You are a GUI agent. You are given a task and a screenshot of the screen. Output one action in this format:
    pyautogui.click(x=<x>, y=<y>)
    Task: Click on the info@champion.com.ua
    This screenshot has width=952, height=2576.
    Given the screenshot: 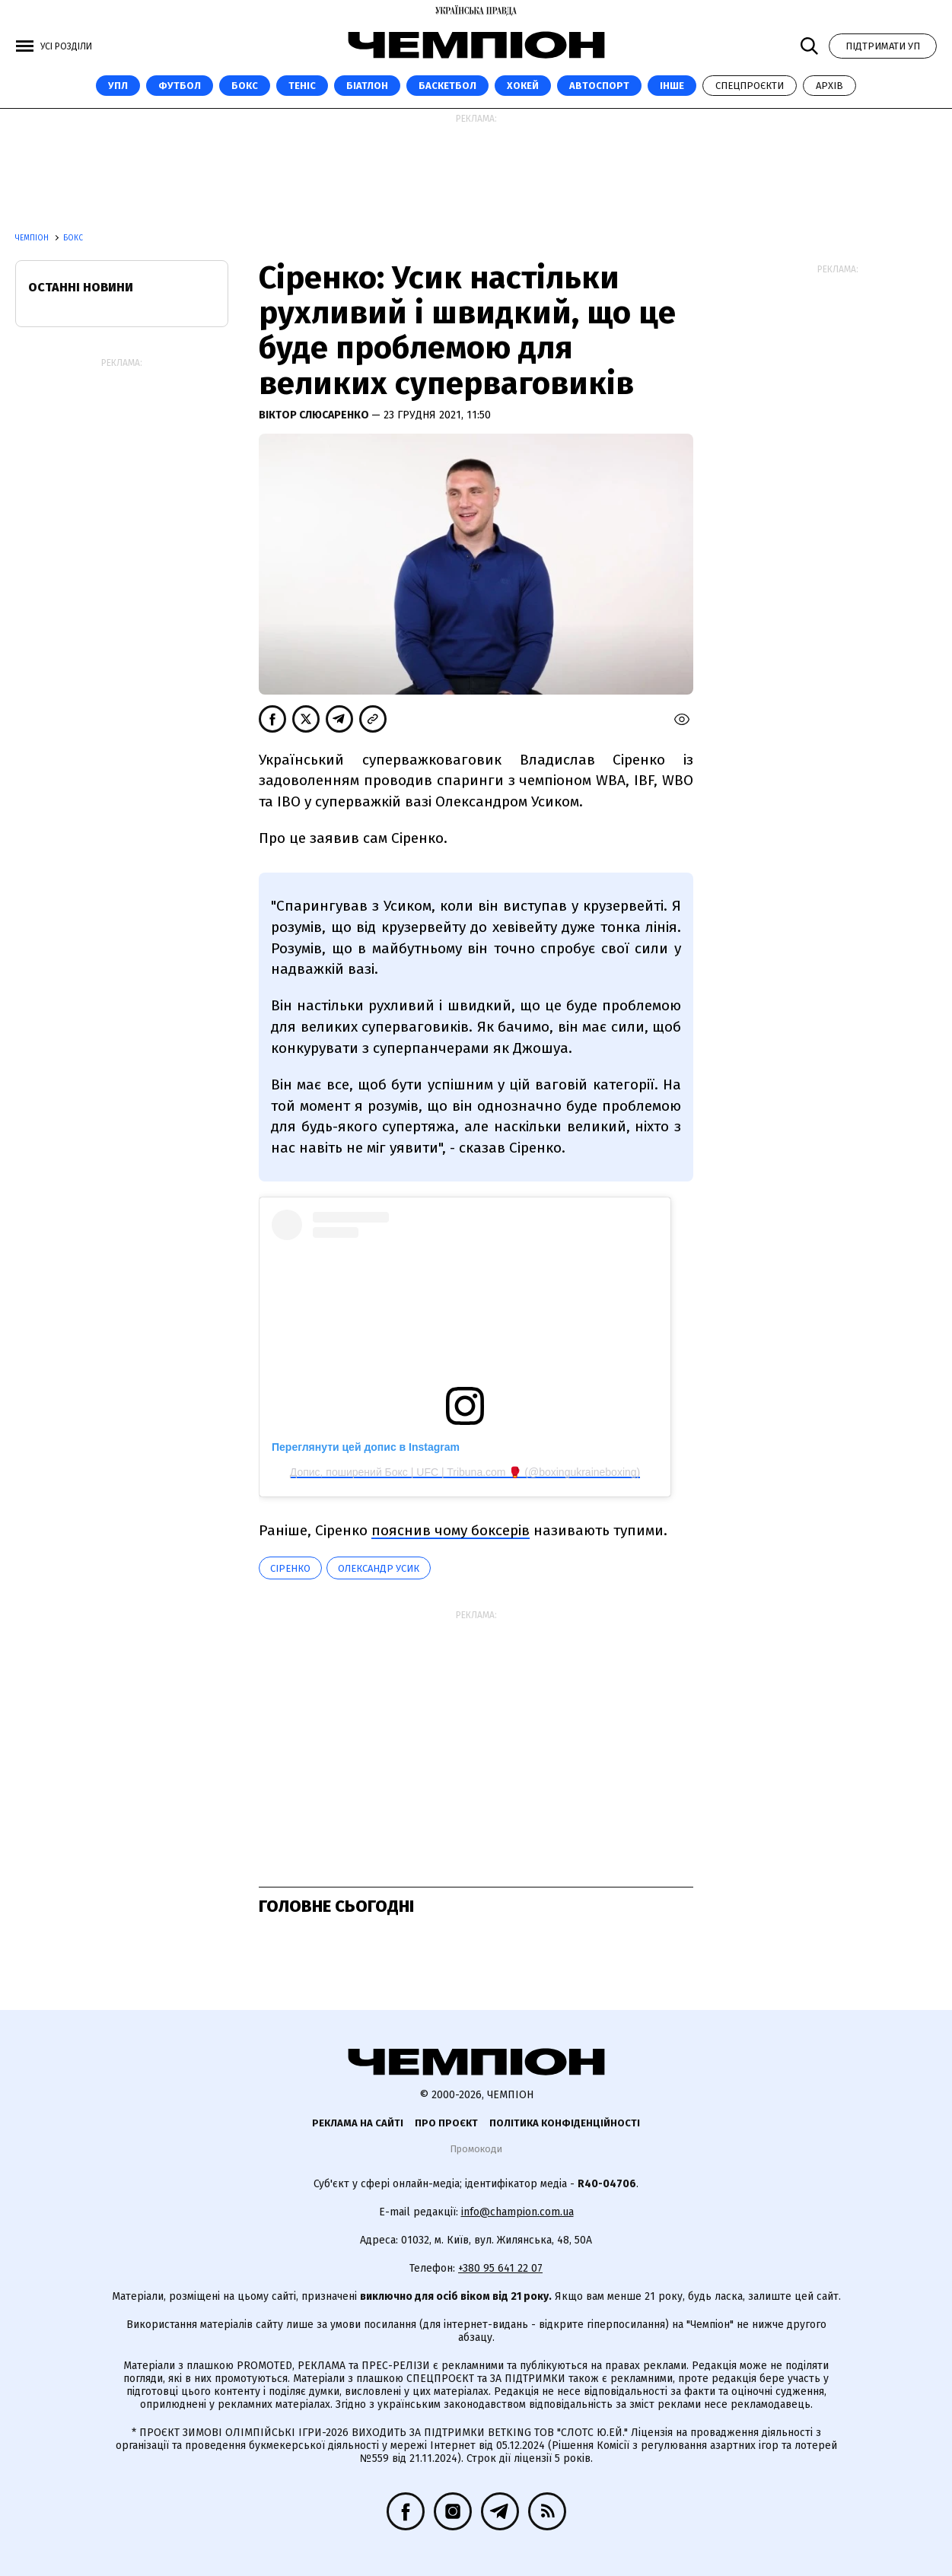 What is the action you would take?
    pyautogui.click(x=517, y=2212)
    